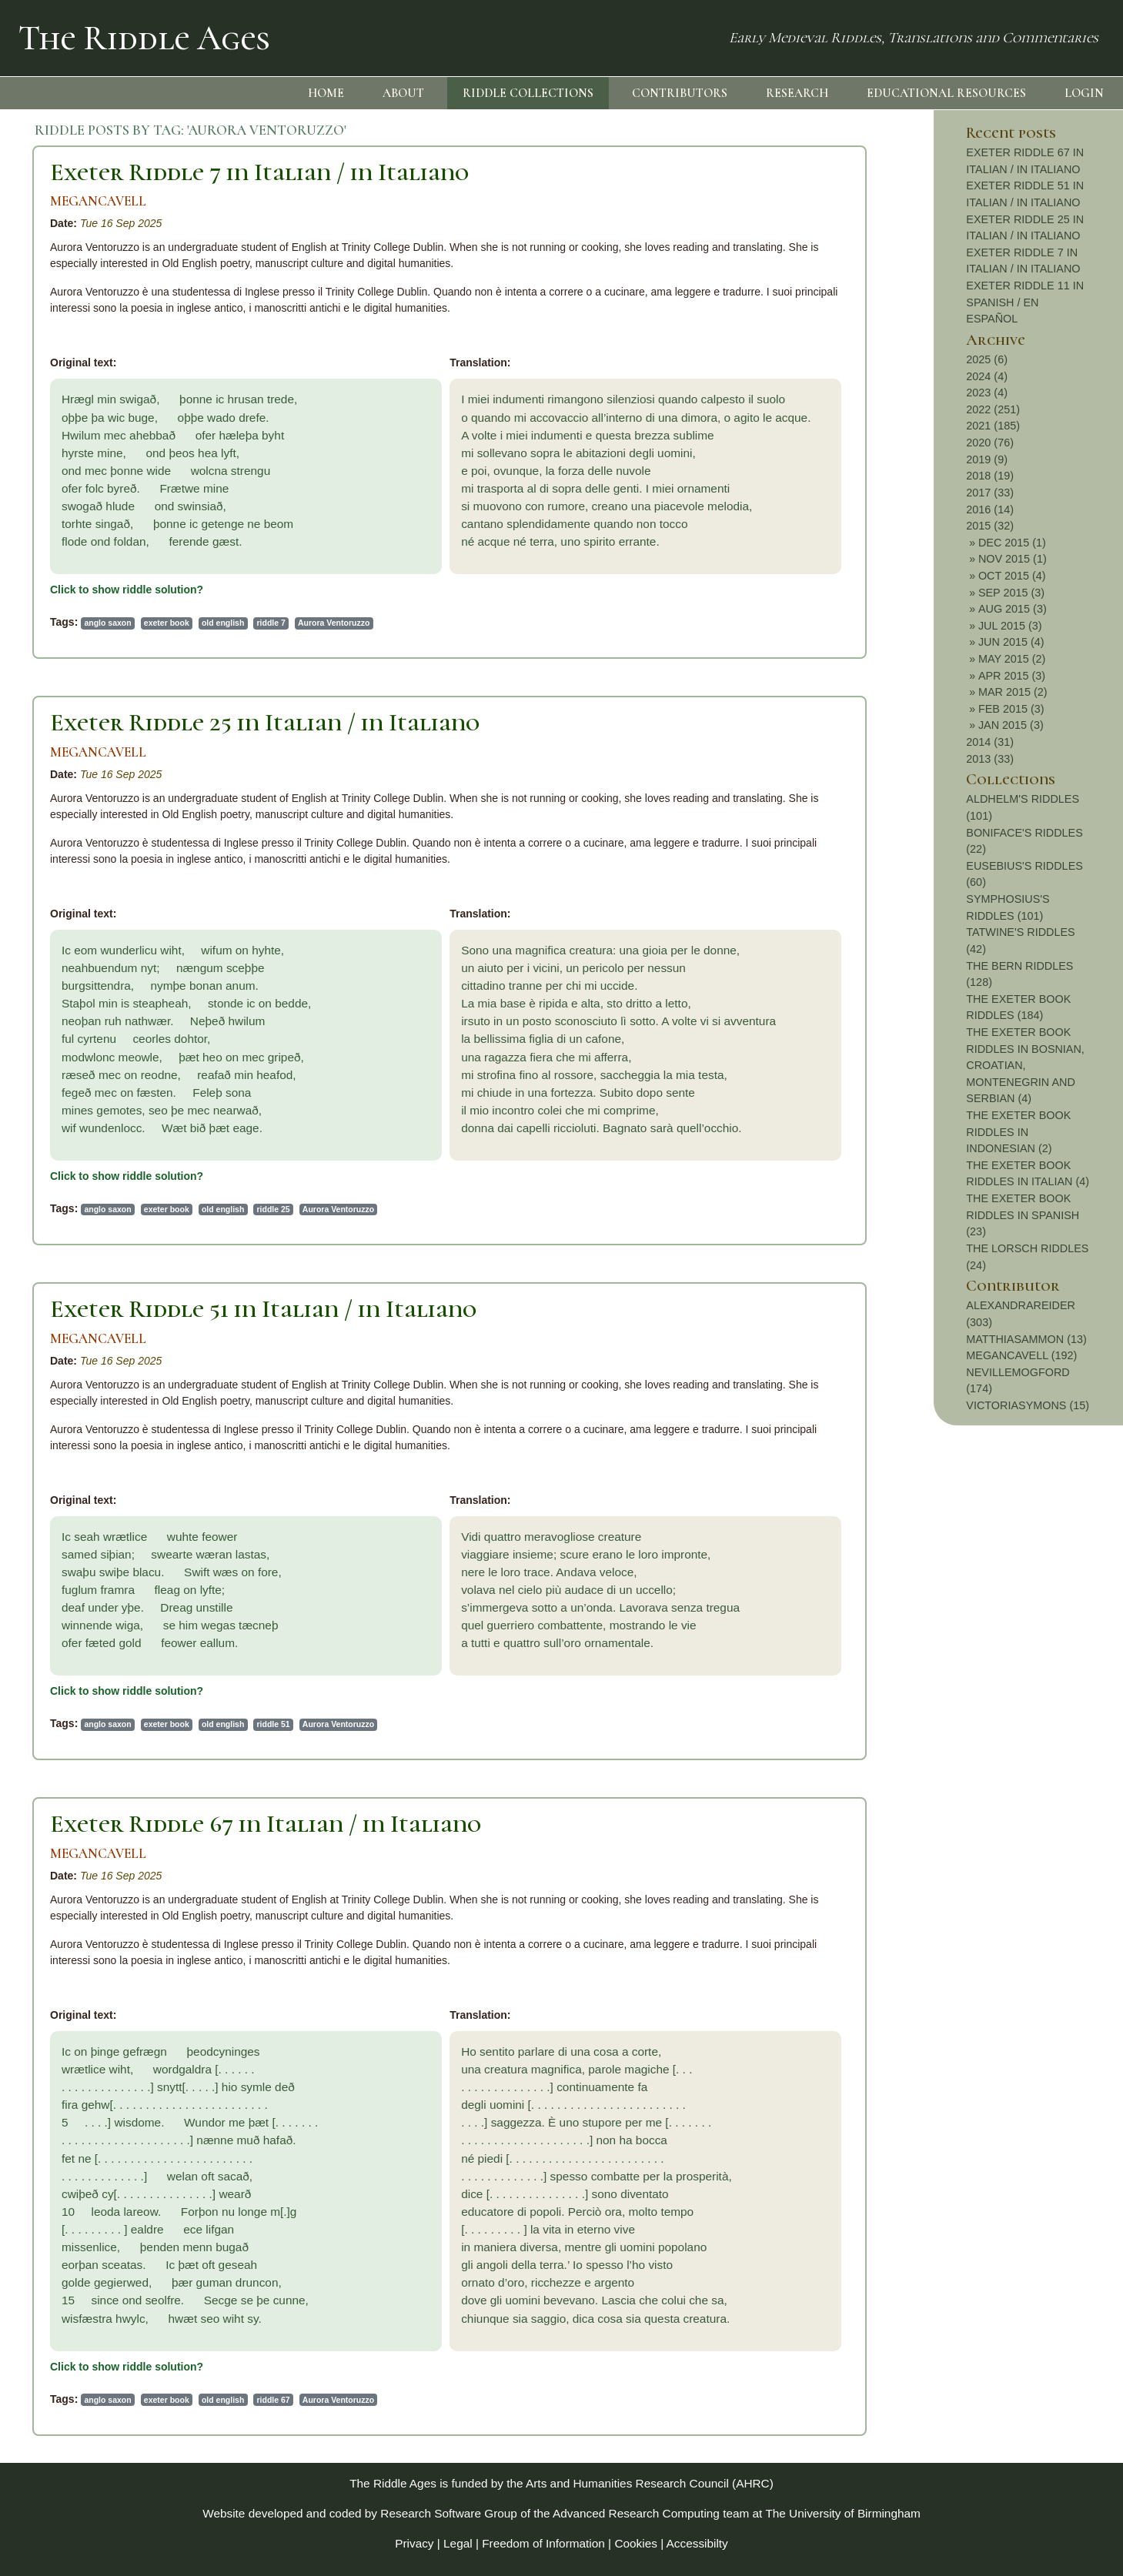 Image resolution: width=1123 pixels, height=2576 pixels. What do you see at coordinates (990, 492) in the screenshot?
I see `2017 (33)` at bounding box center [990, 492].